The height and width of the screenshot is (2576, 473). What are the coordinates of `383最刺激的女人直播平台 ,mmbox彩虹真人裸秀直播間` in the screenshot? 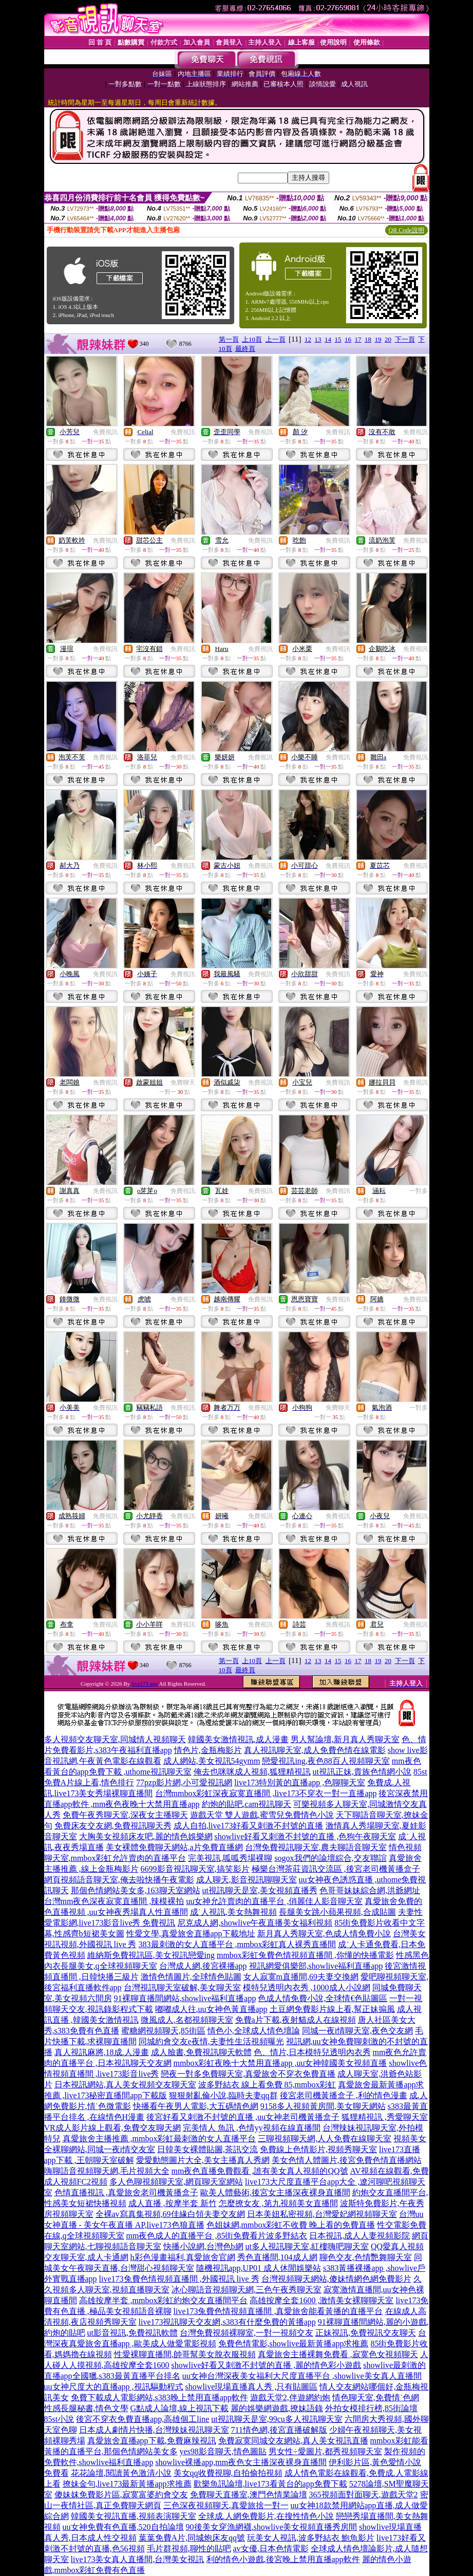 It's located at (237, 1944).